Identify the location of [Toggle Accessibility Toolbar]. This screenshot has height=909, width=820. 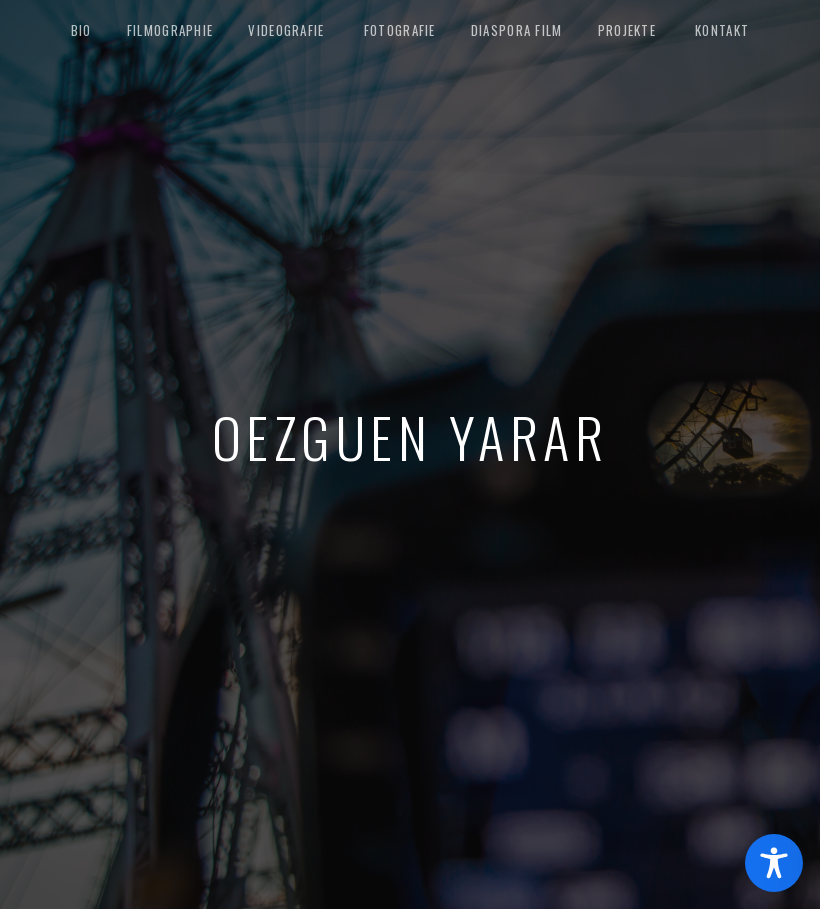
(774, 863).